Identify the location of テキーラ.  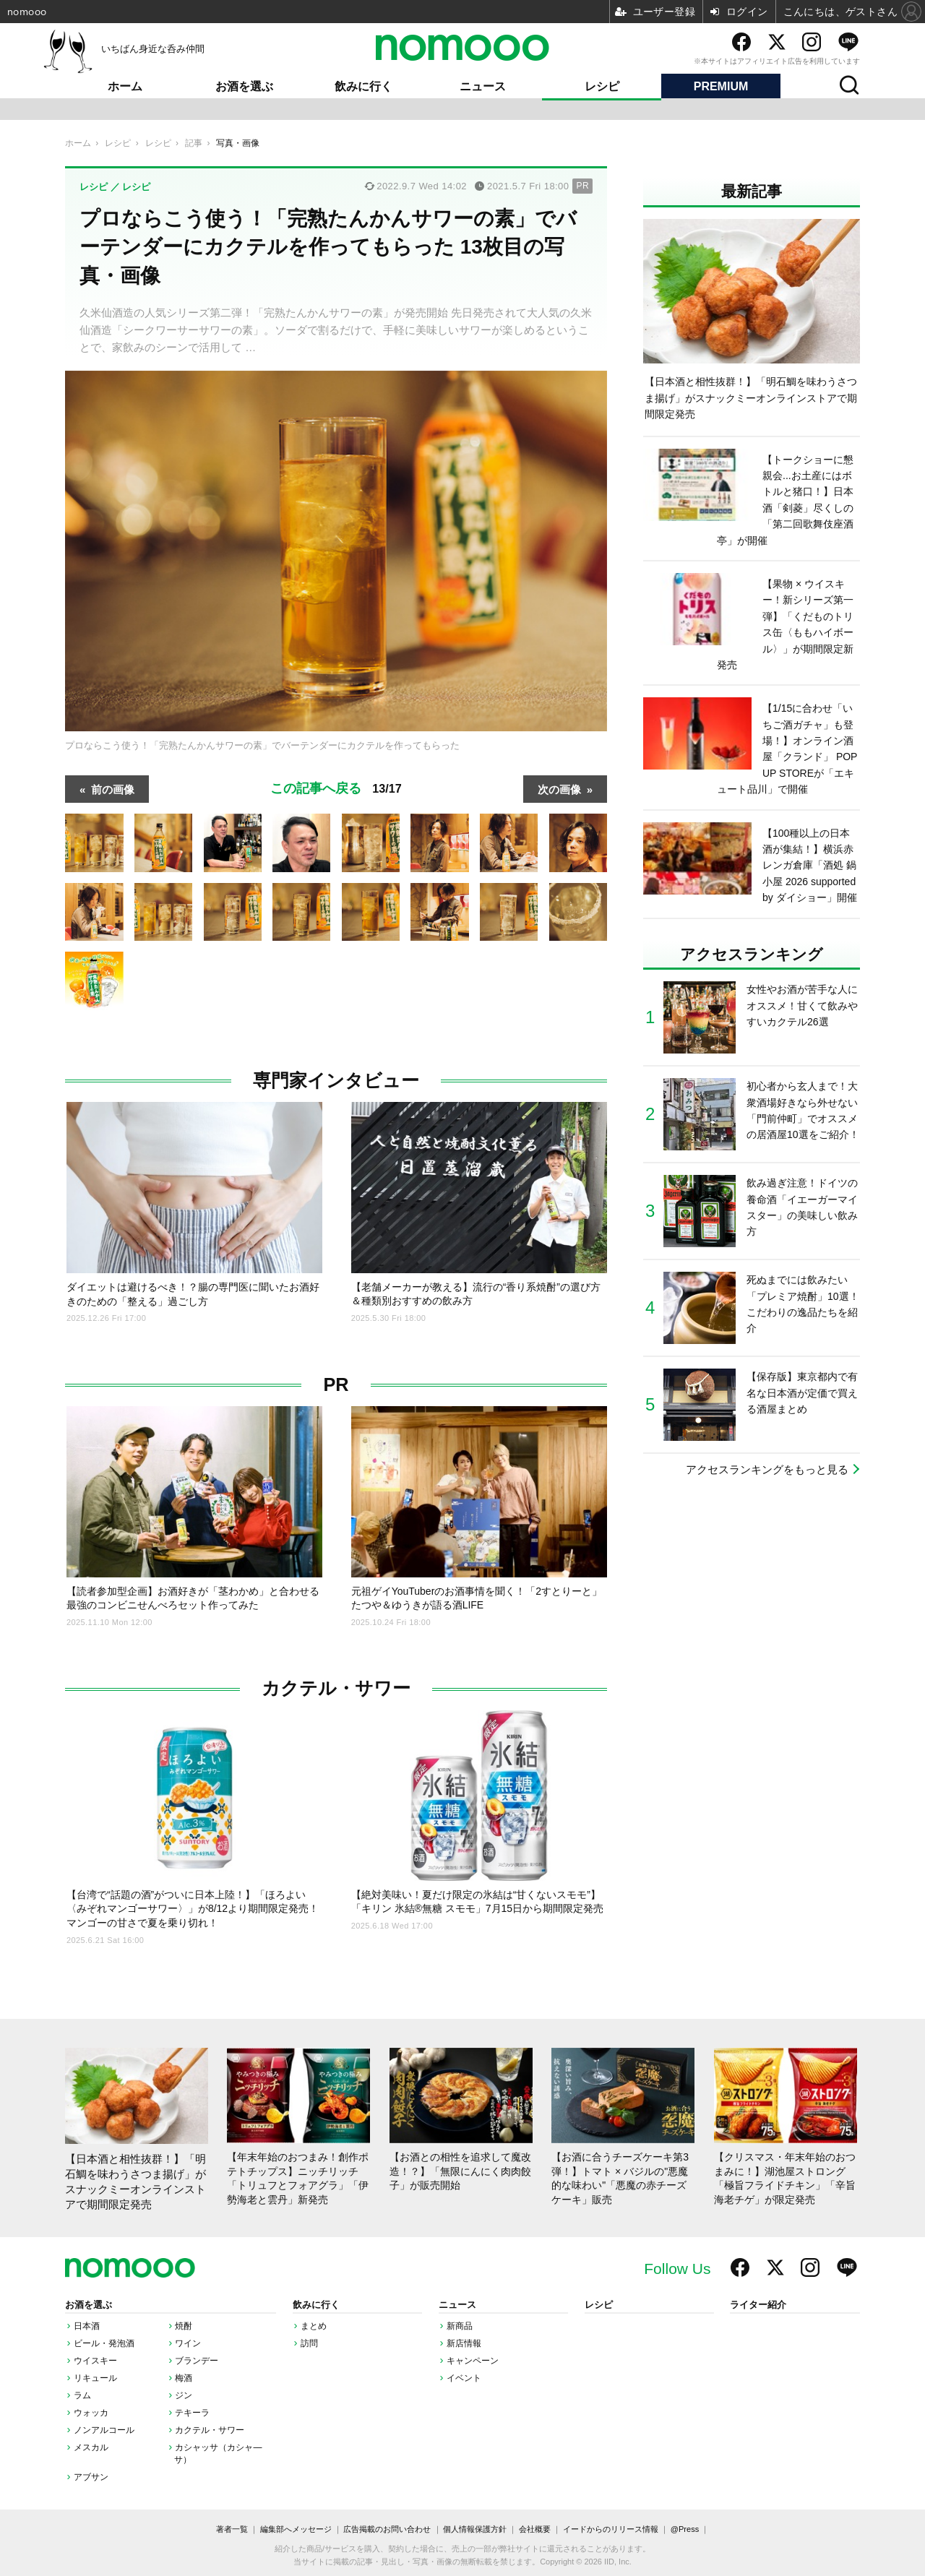
(192, 2413).